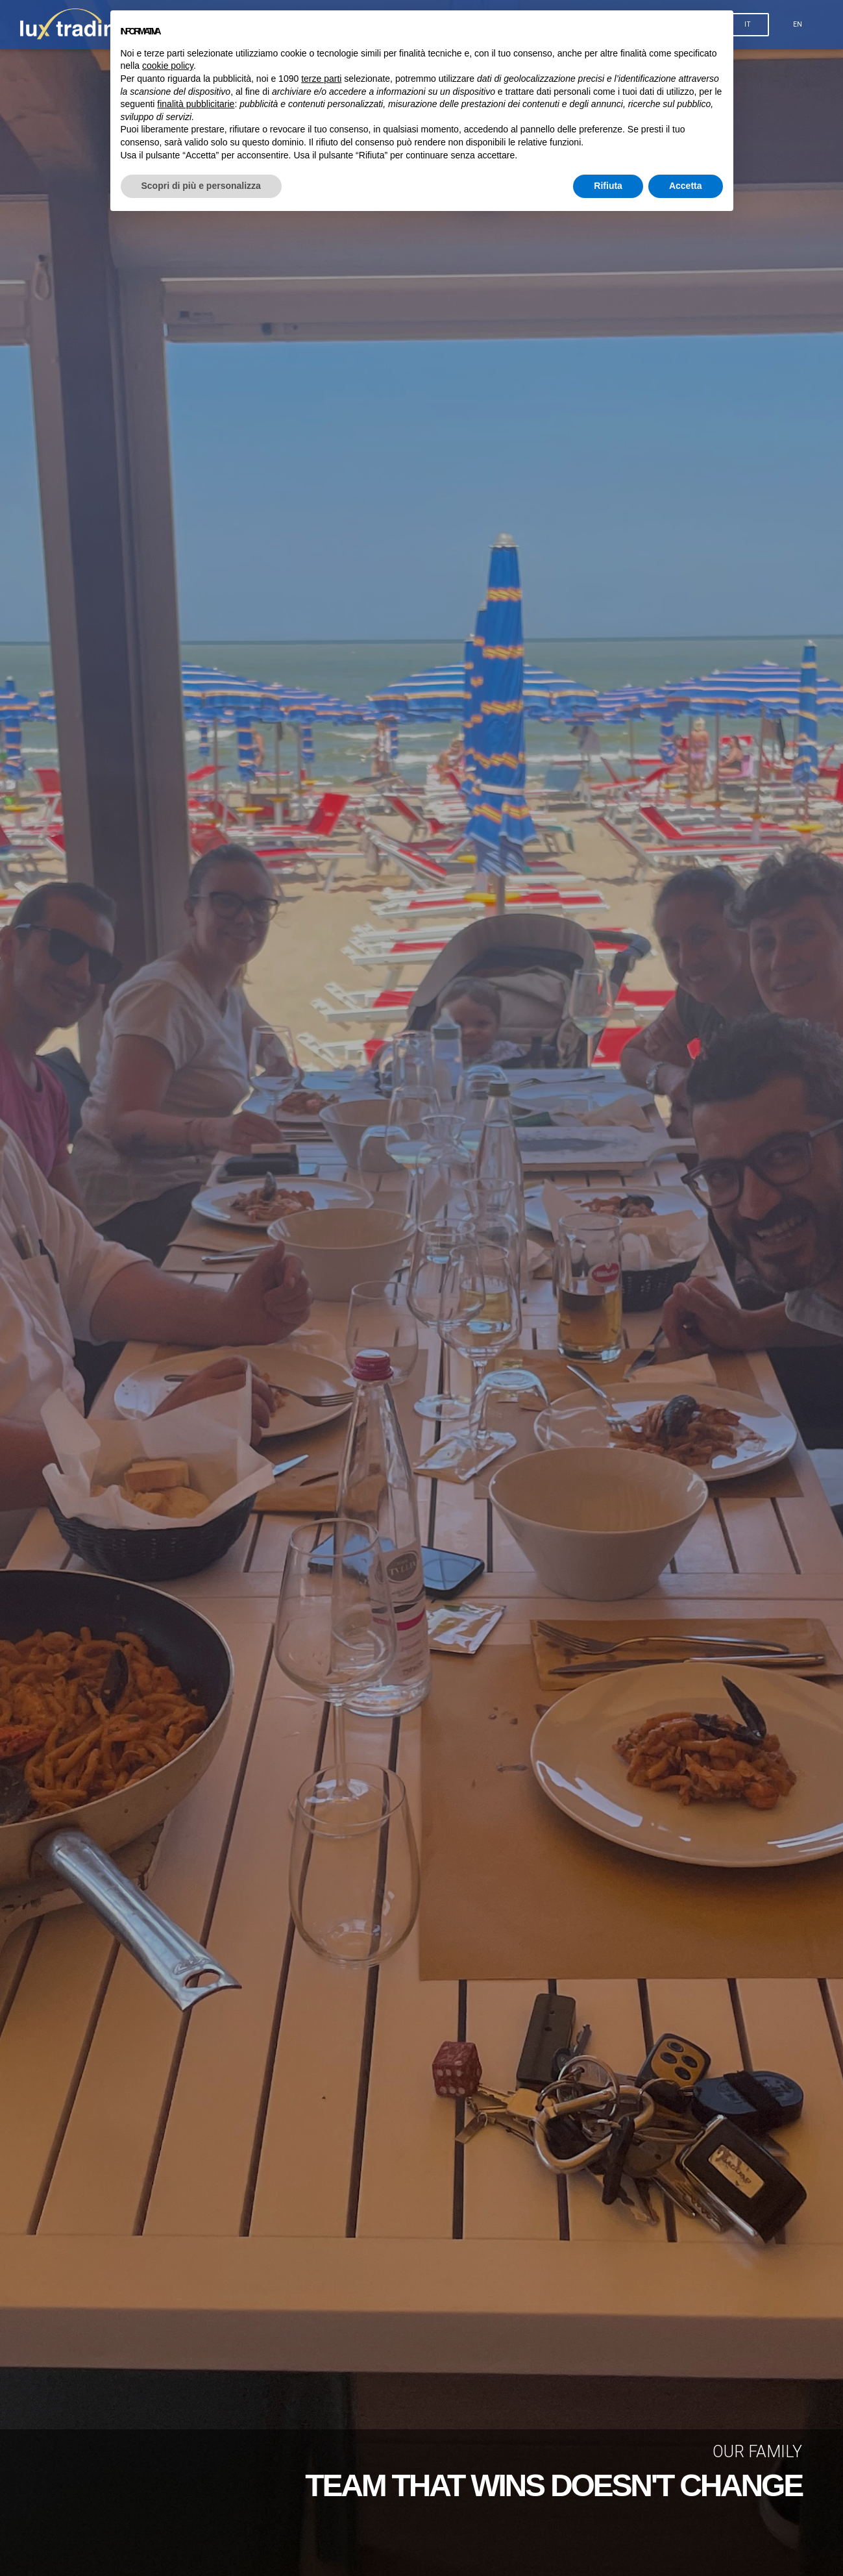 The image size is (843, 2576). Describe the element at coordinates (747, 27) in the screenshot. I see `IT` at that location.